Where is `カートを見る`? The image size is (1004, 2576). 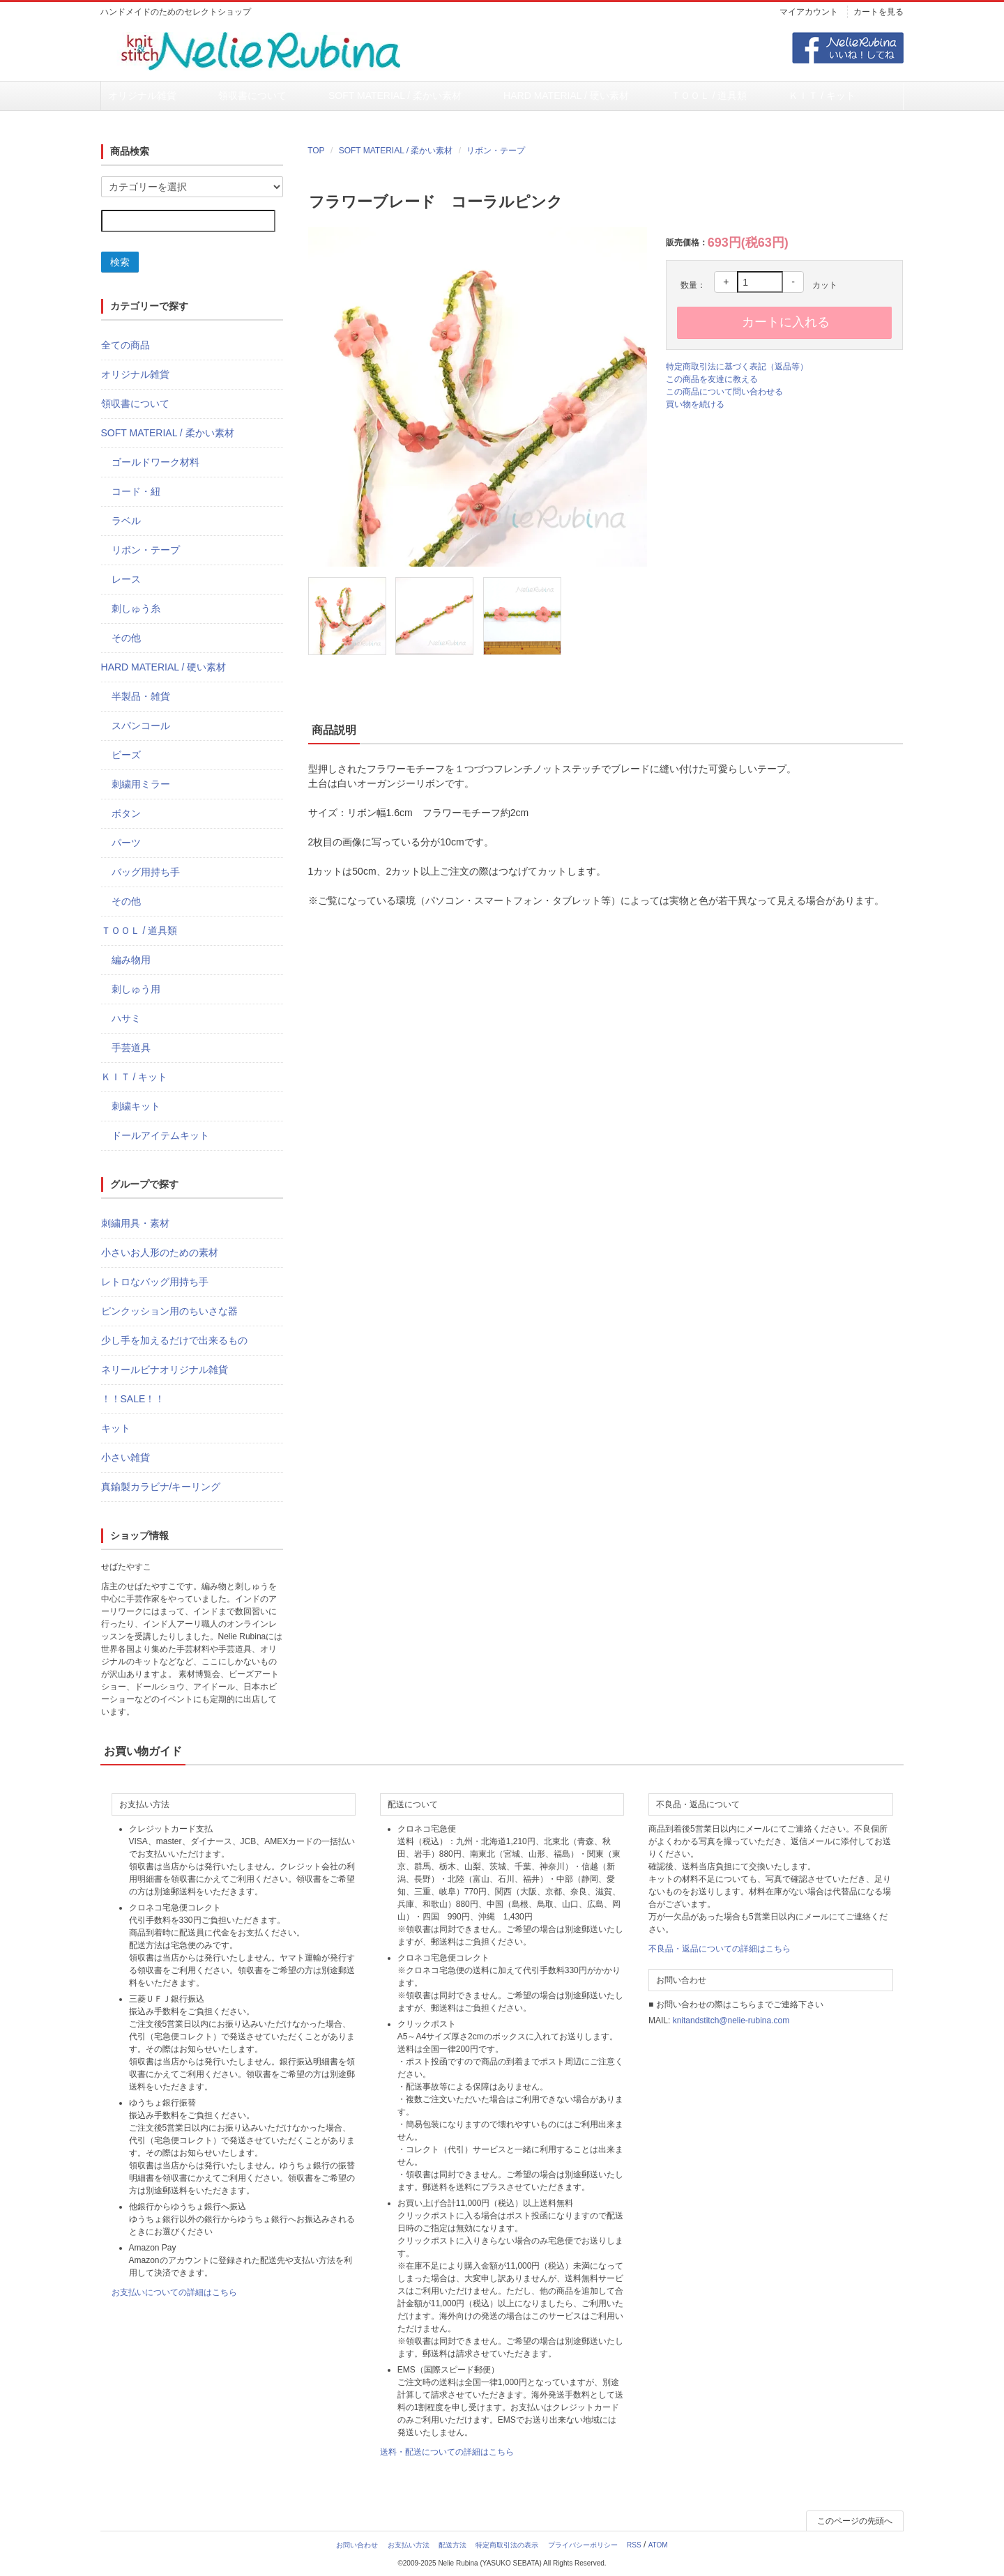
カートを見る is located at coordinates (878, 12).